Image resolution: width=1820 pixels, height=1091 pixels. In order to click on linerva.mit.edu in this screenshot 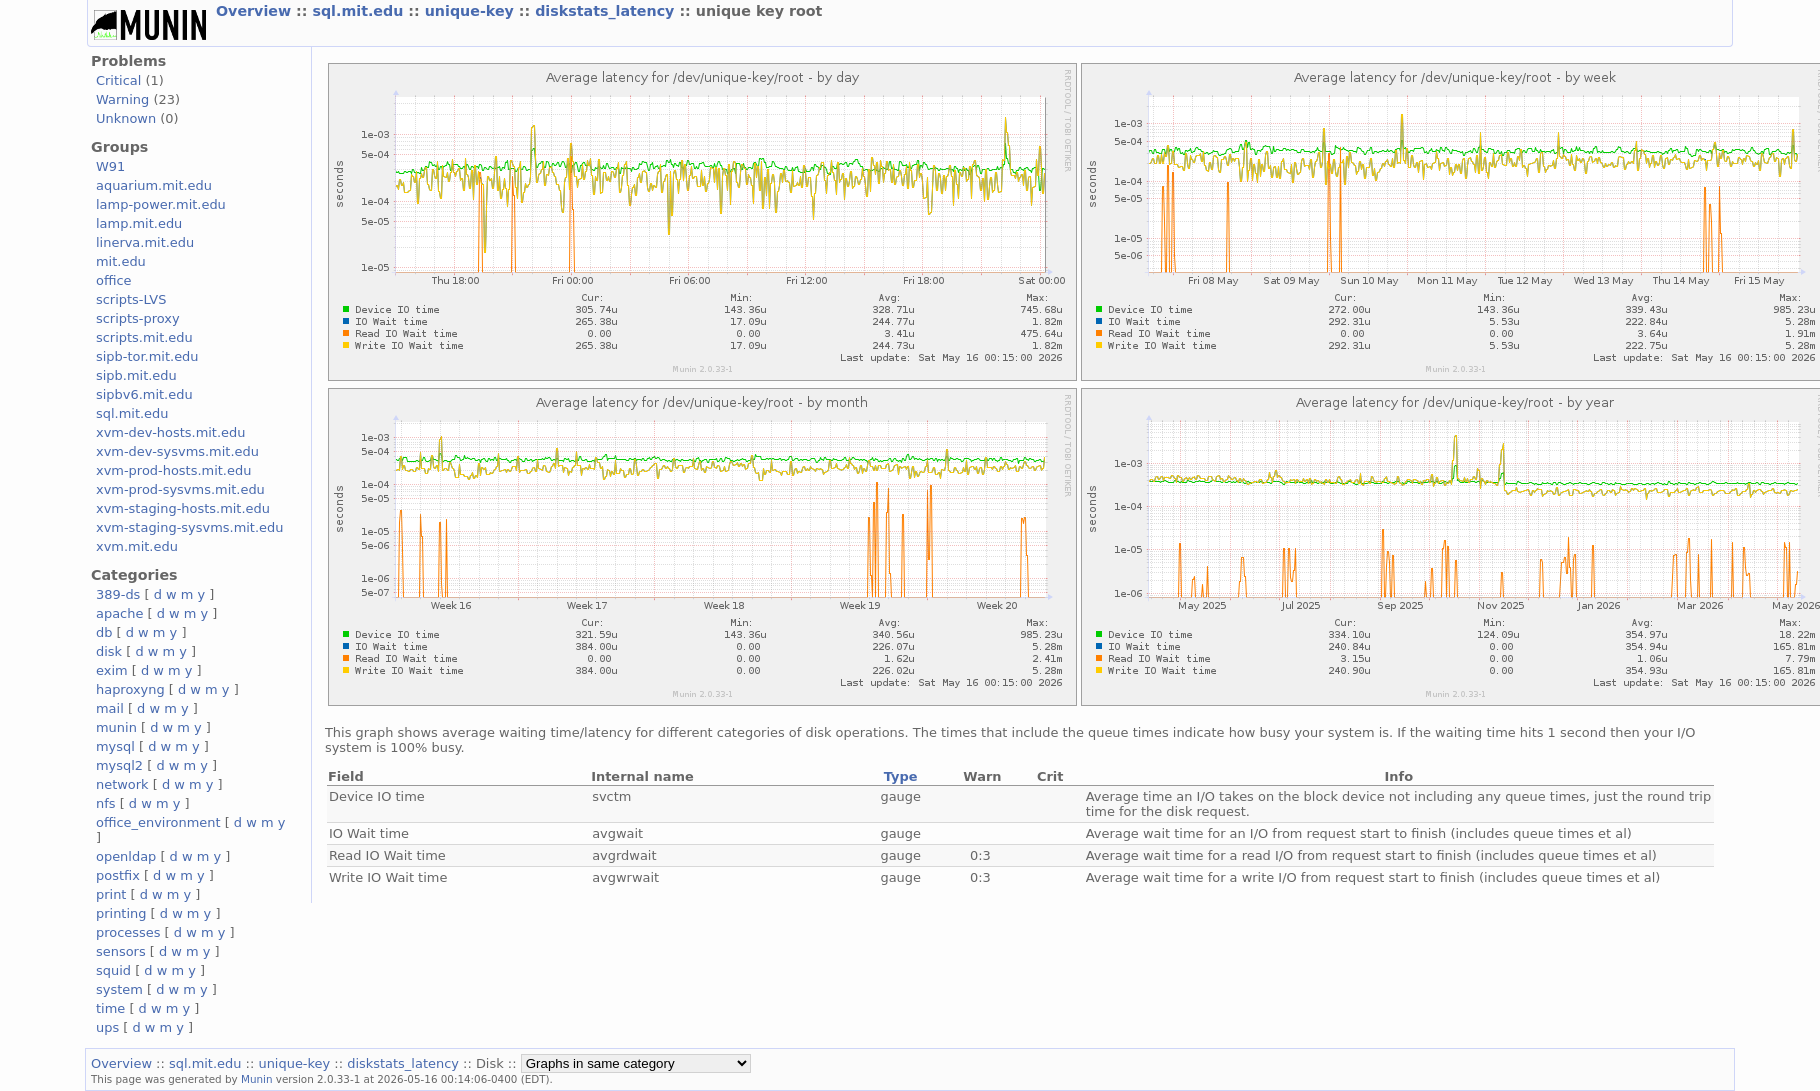, I will do `click(145, 242)`.